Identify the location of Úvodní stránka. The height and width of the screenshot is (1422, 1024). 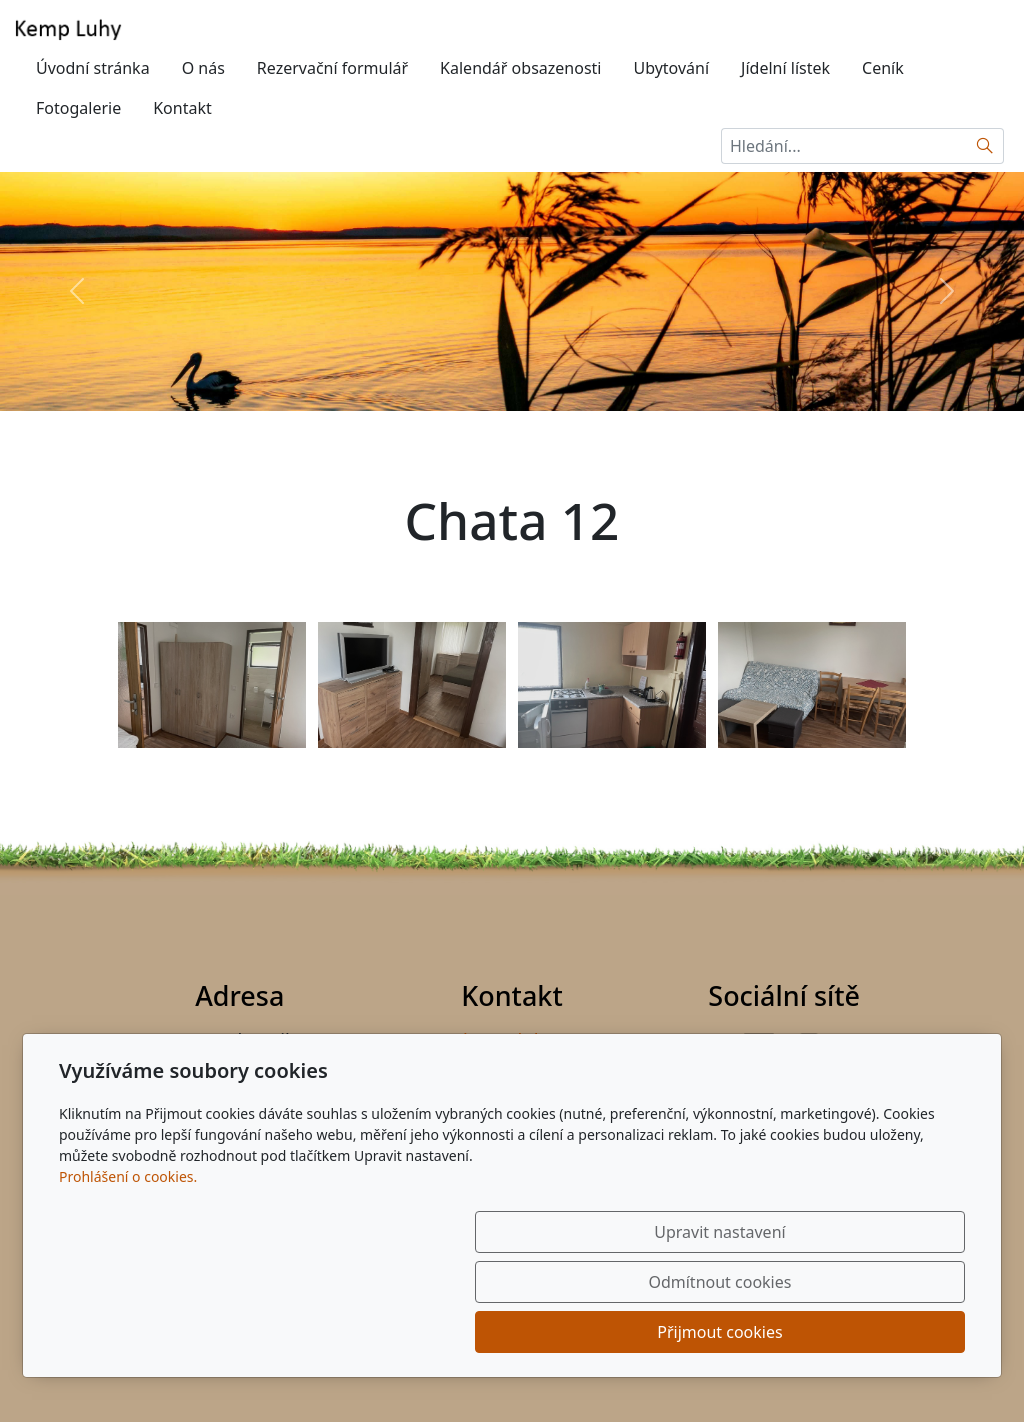
(93, 68).